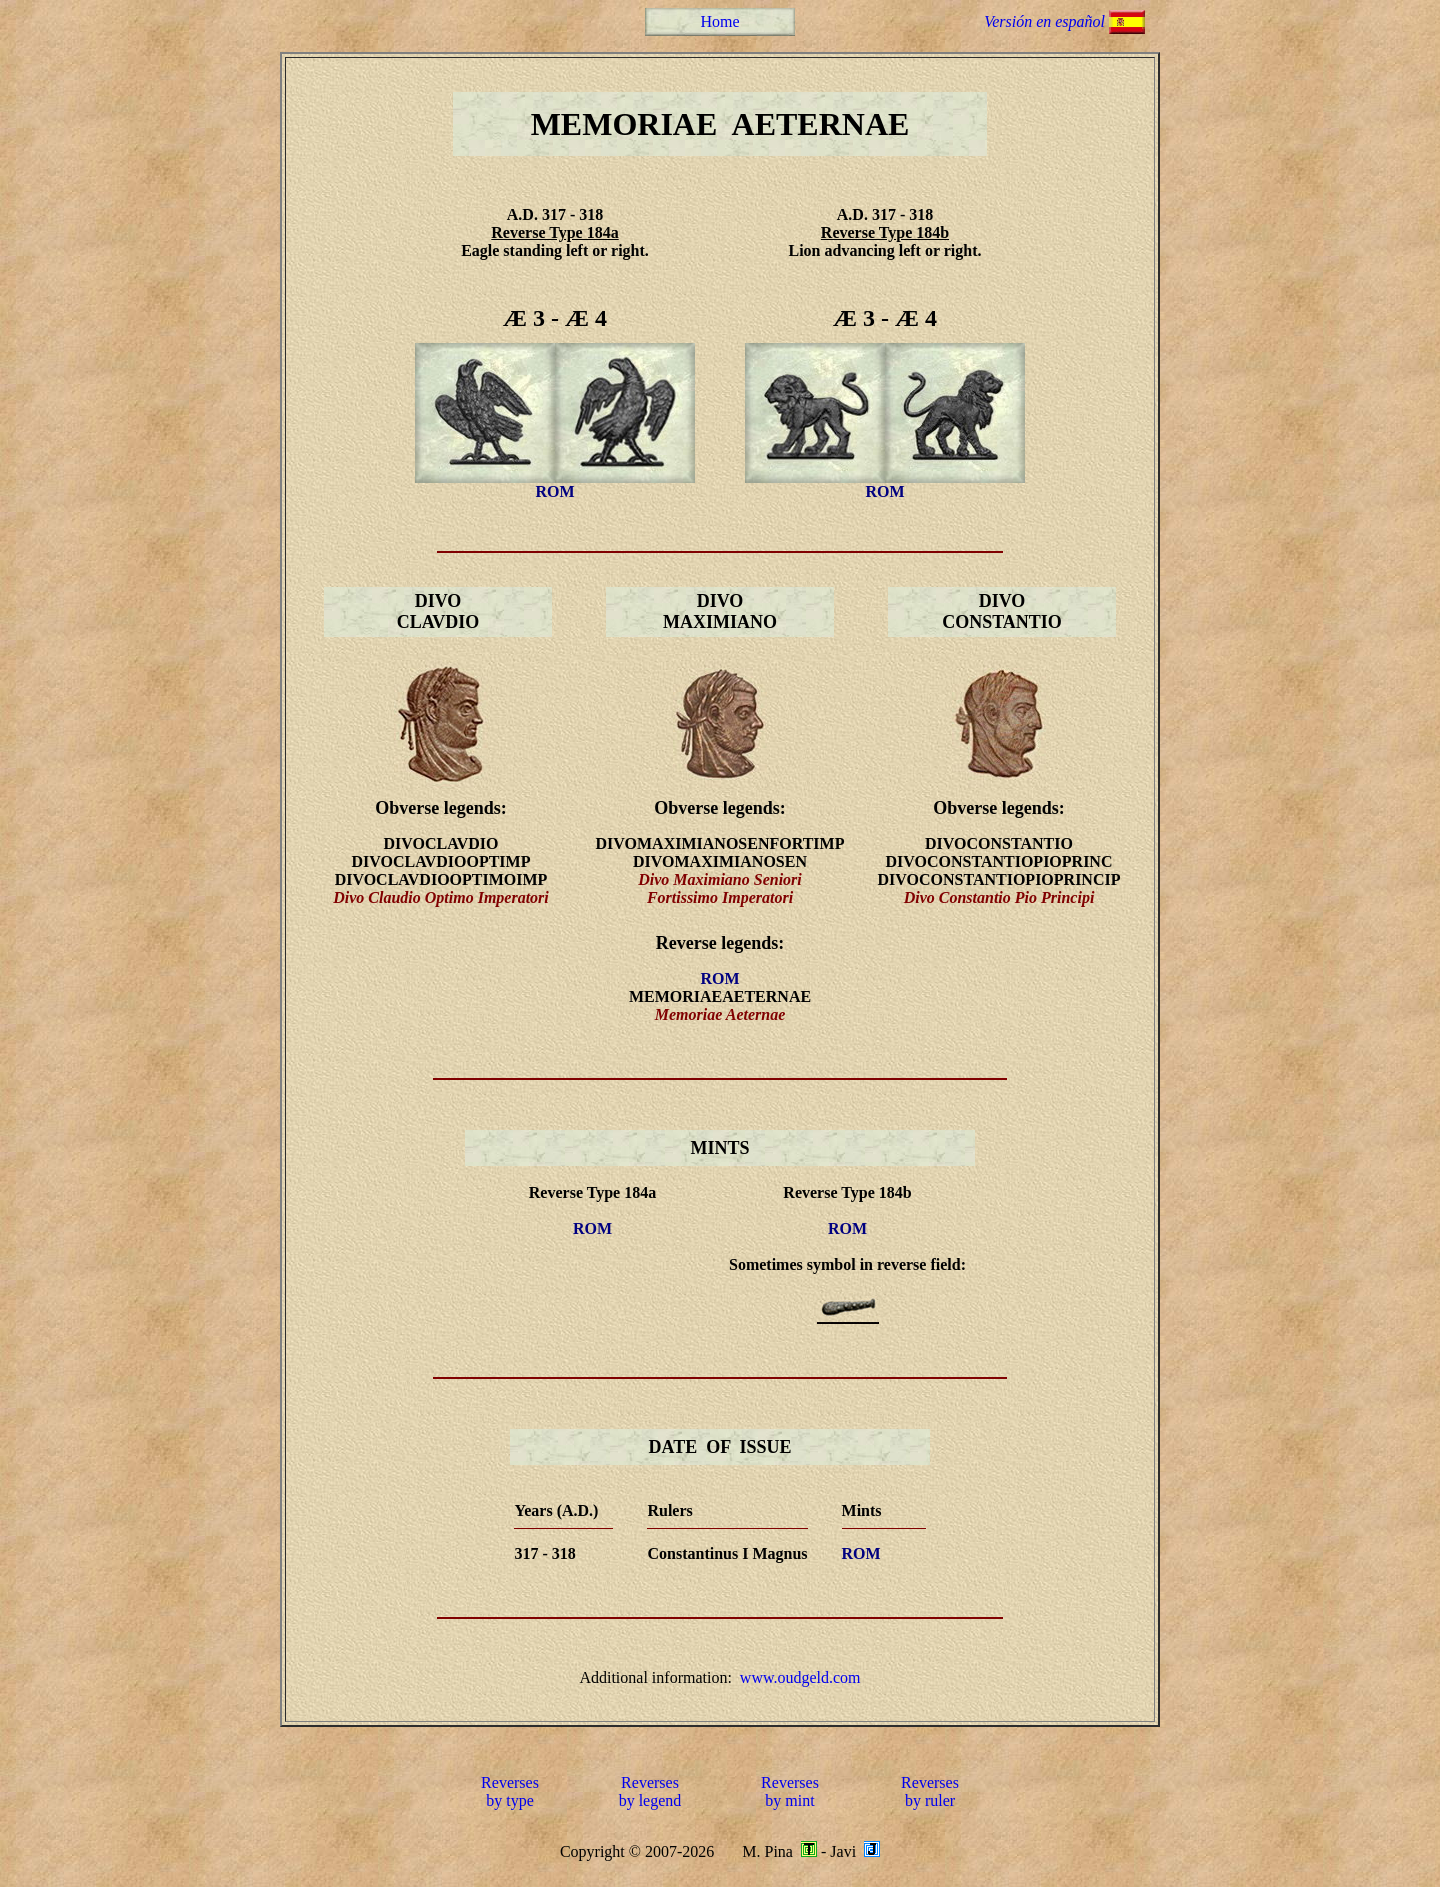 This screenshot has width=1440, height=1887. I want to click on www.oudgeld.com, so click(800, 1677).